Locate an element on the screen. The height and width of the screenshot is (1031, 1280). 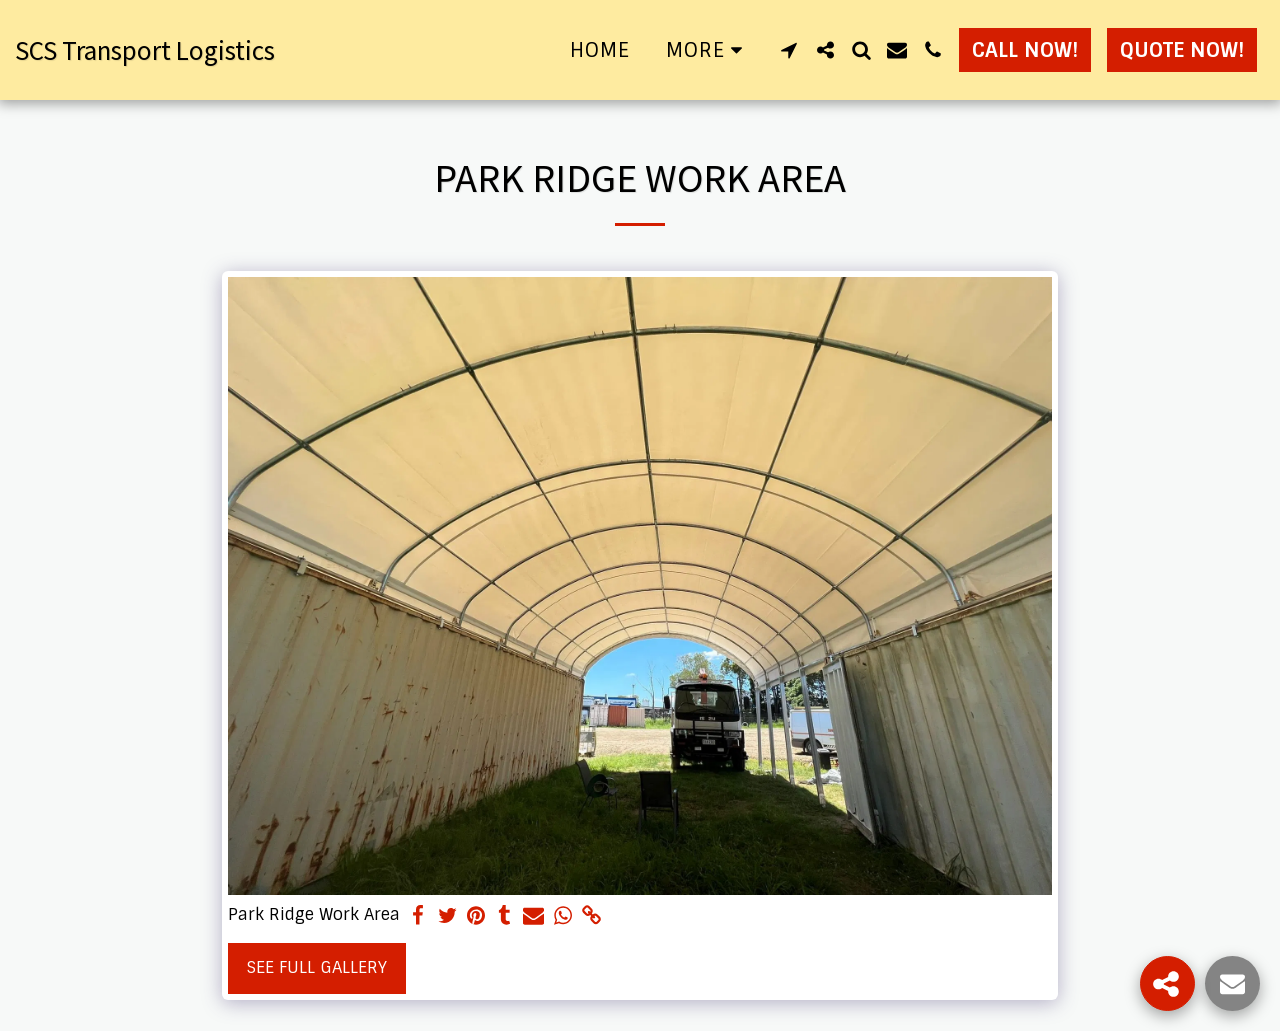
[button] is located at coordinates (789, 50).